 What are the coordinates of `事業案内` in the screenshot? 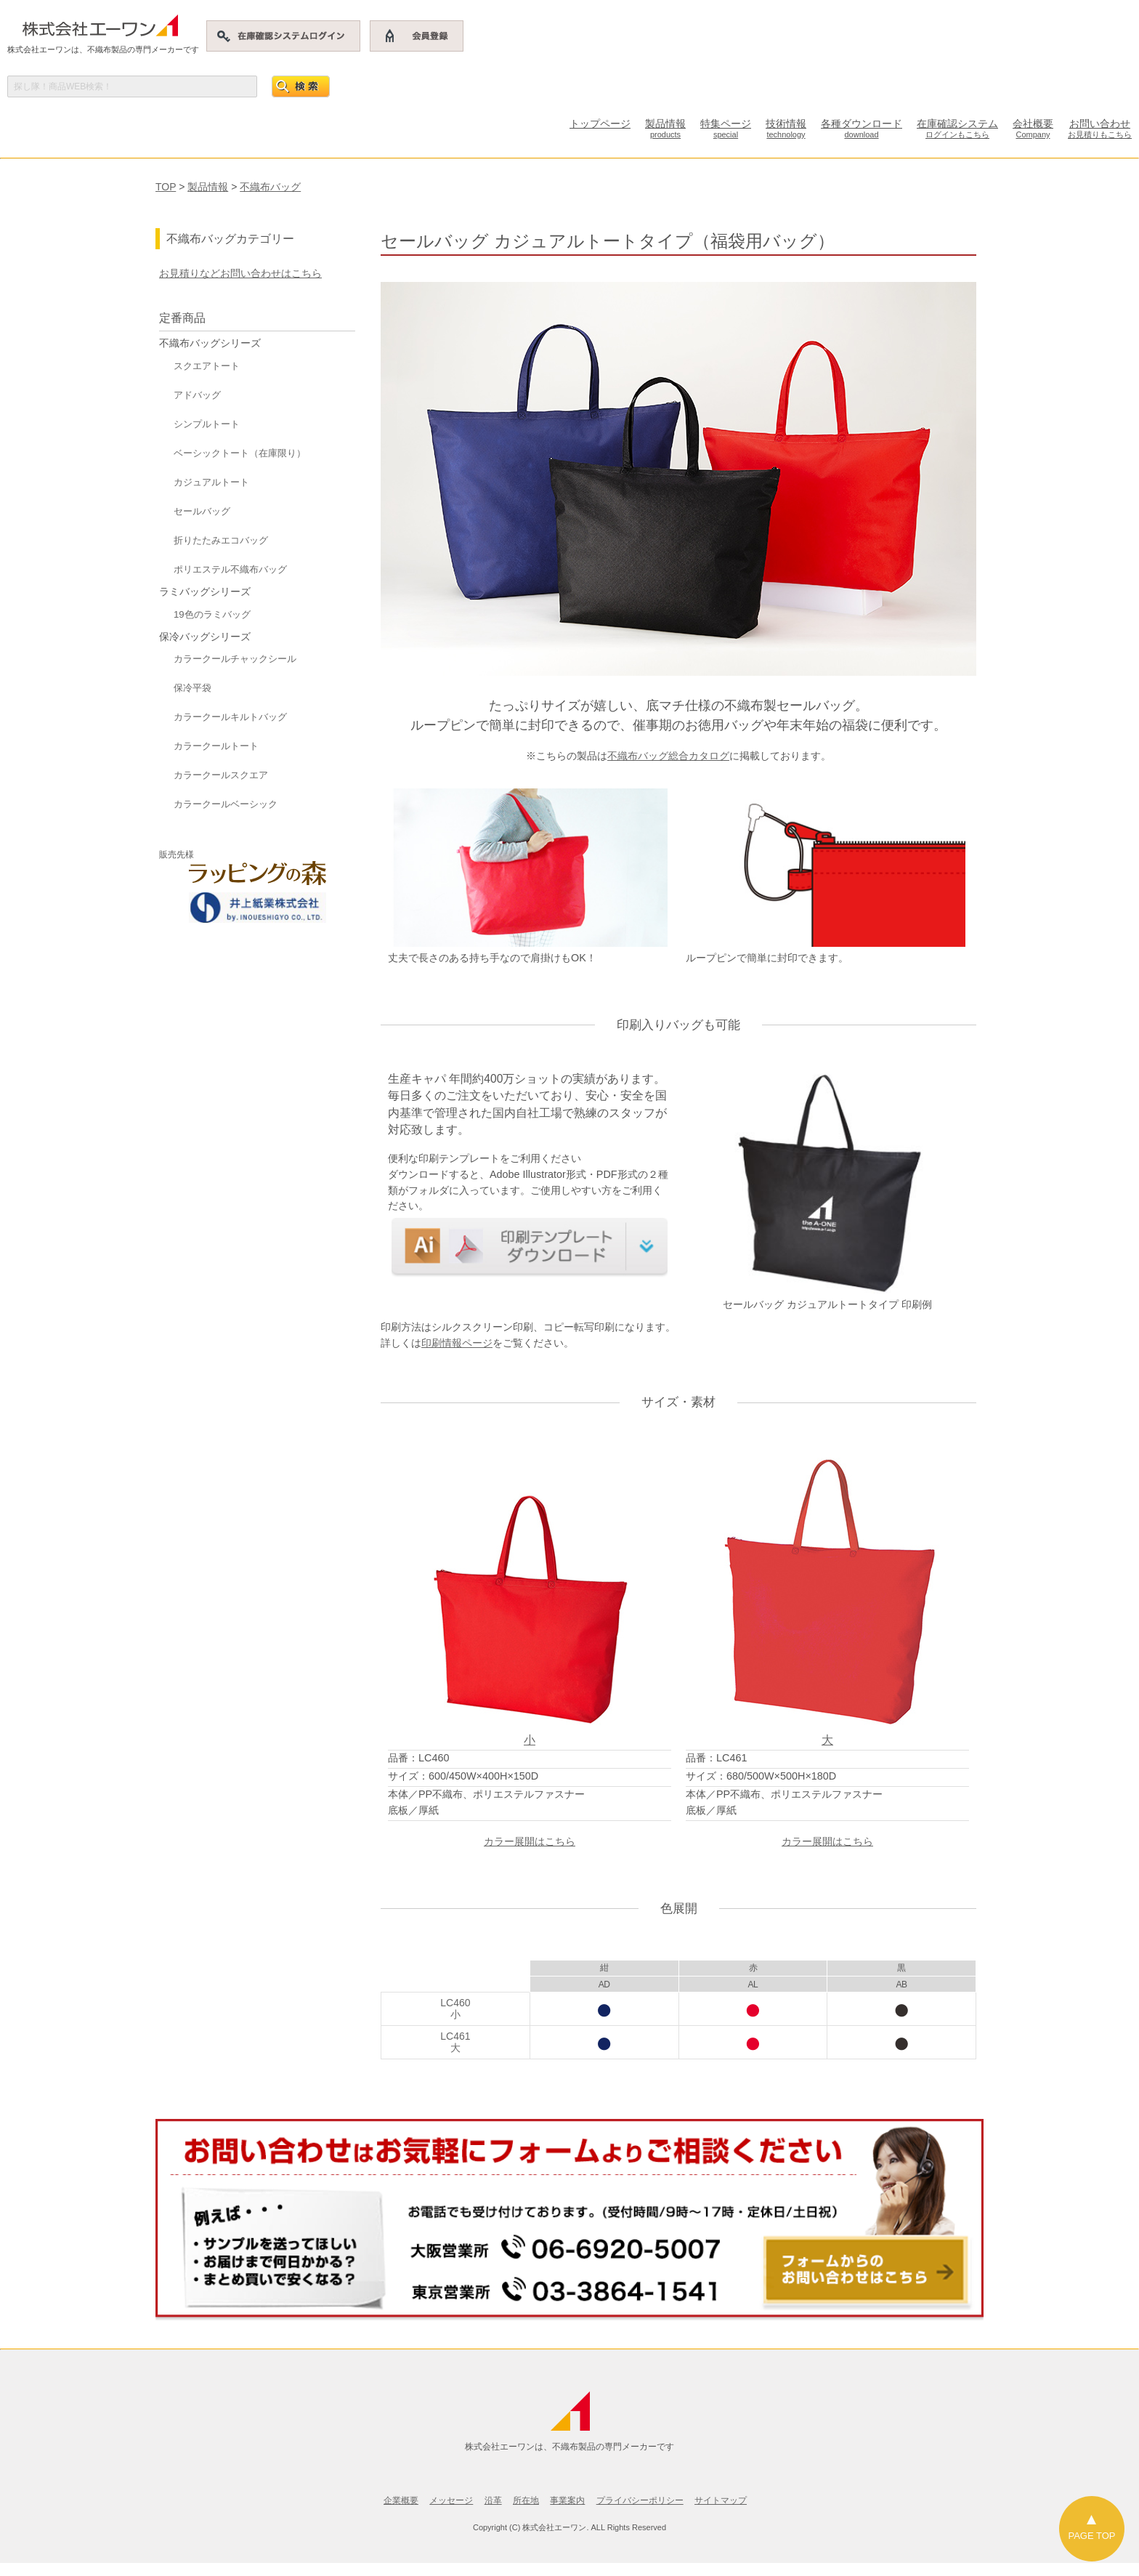 It's located at (567, 2500).